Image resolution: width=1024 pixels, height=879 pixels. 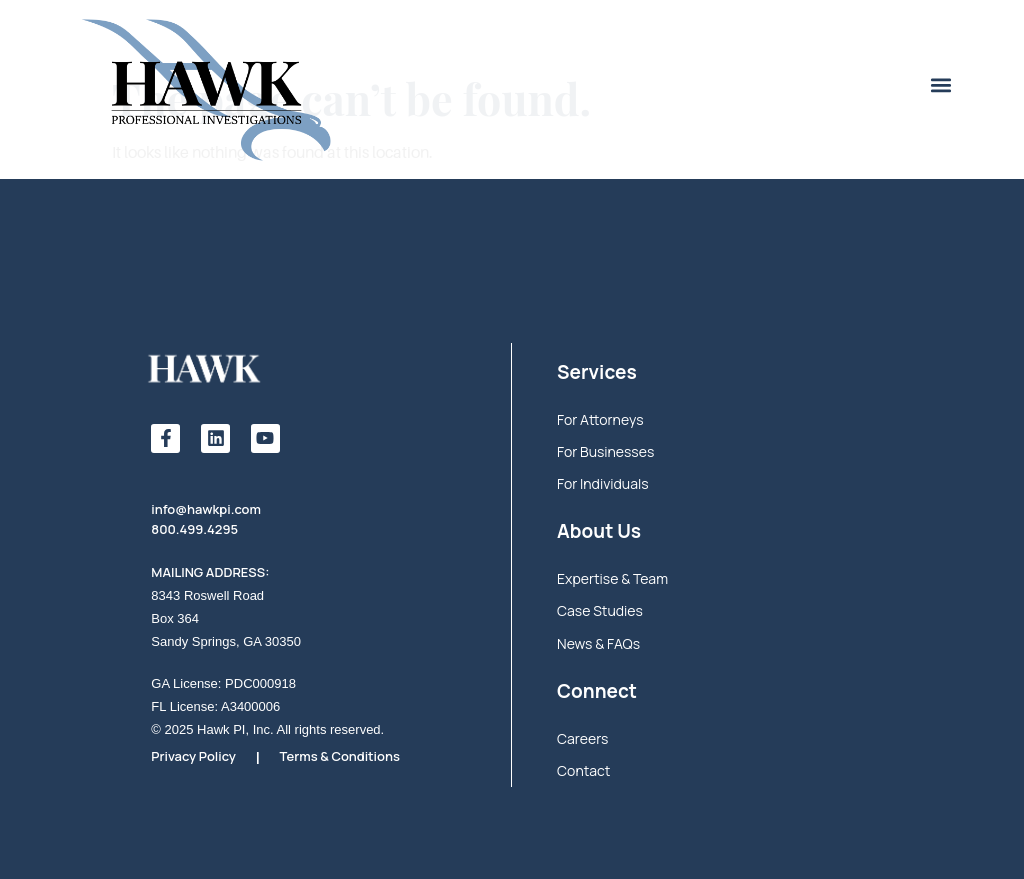 I want to click on 800.499.4295, so click(x=194, y=529).